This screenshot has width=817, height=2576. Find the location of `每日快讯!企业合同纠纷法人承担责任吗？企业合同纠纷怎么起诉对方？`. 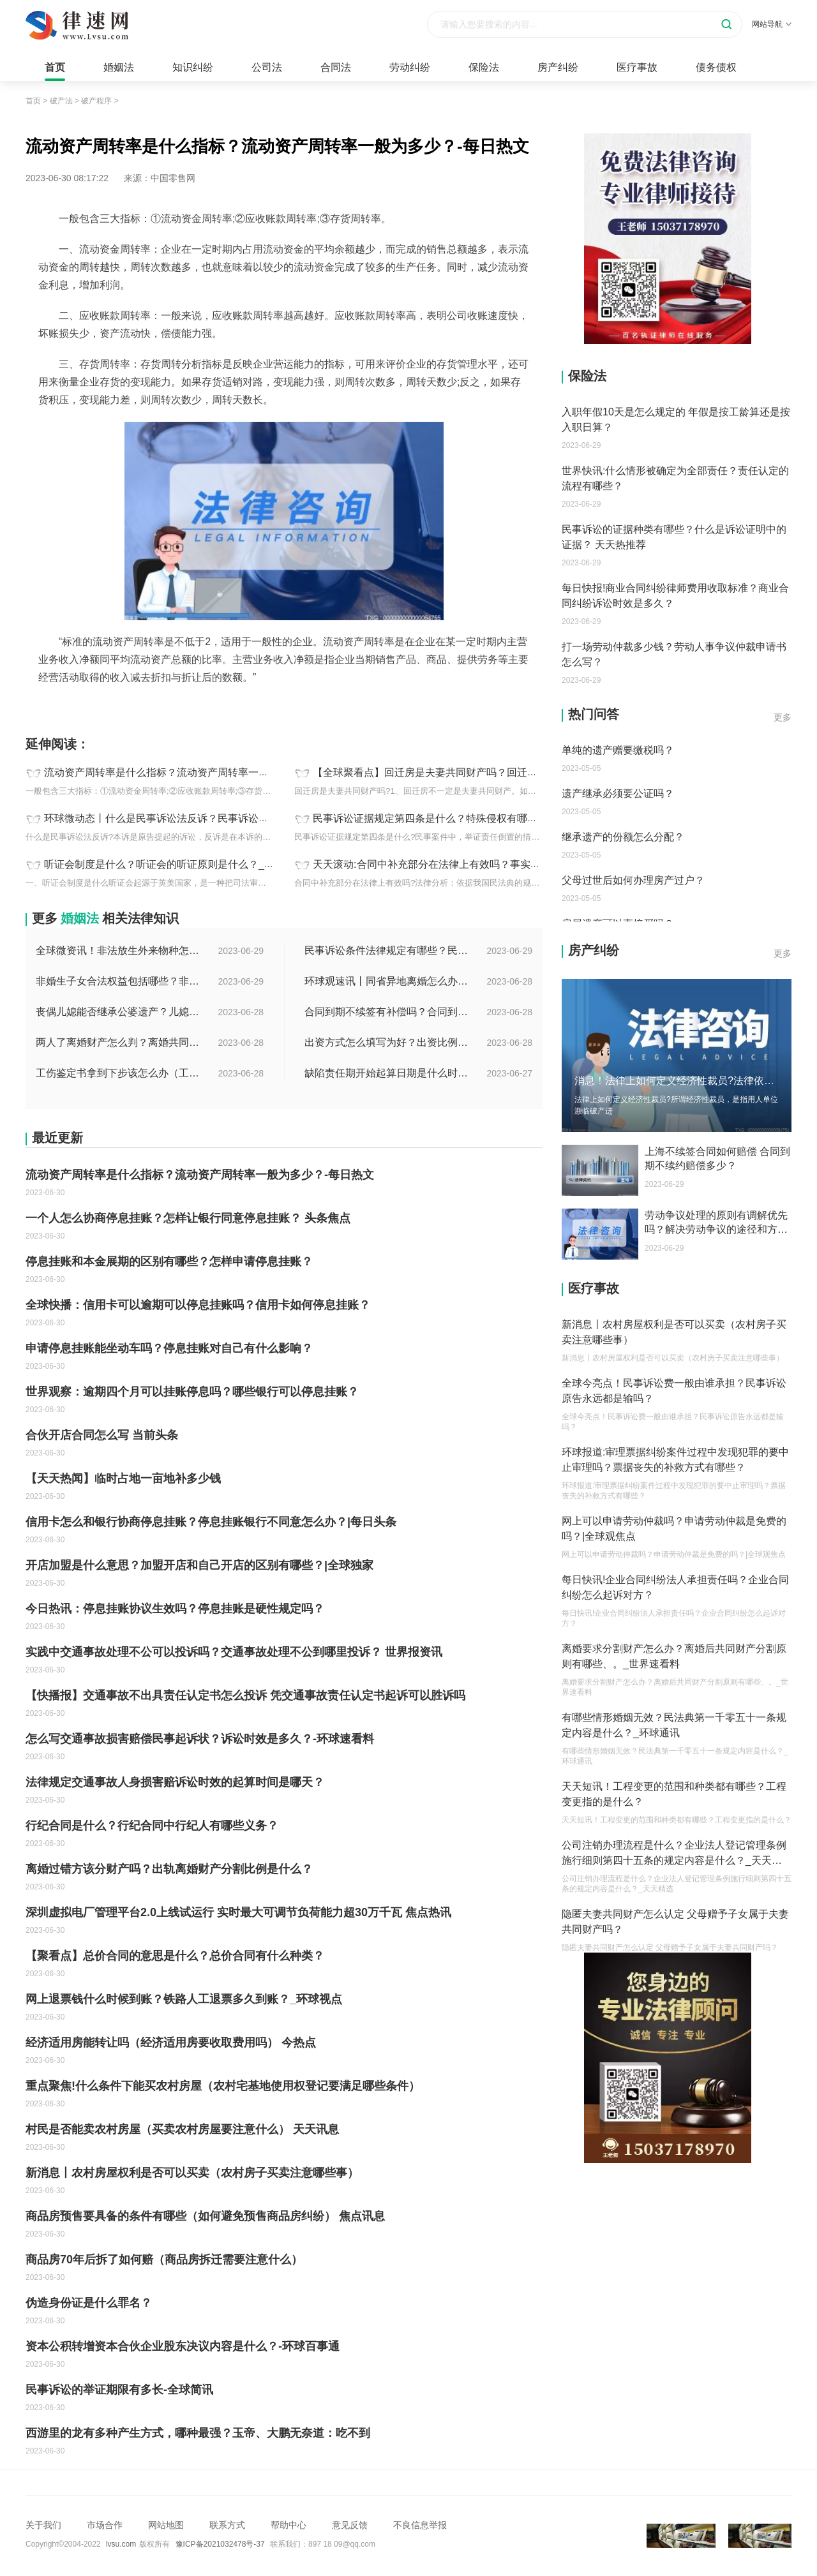

每日快讯!企业合同纠纷法人承担责任吗？企业合同纠纷怎么起诉对方？ is located at coordinates (675, 1587).